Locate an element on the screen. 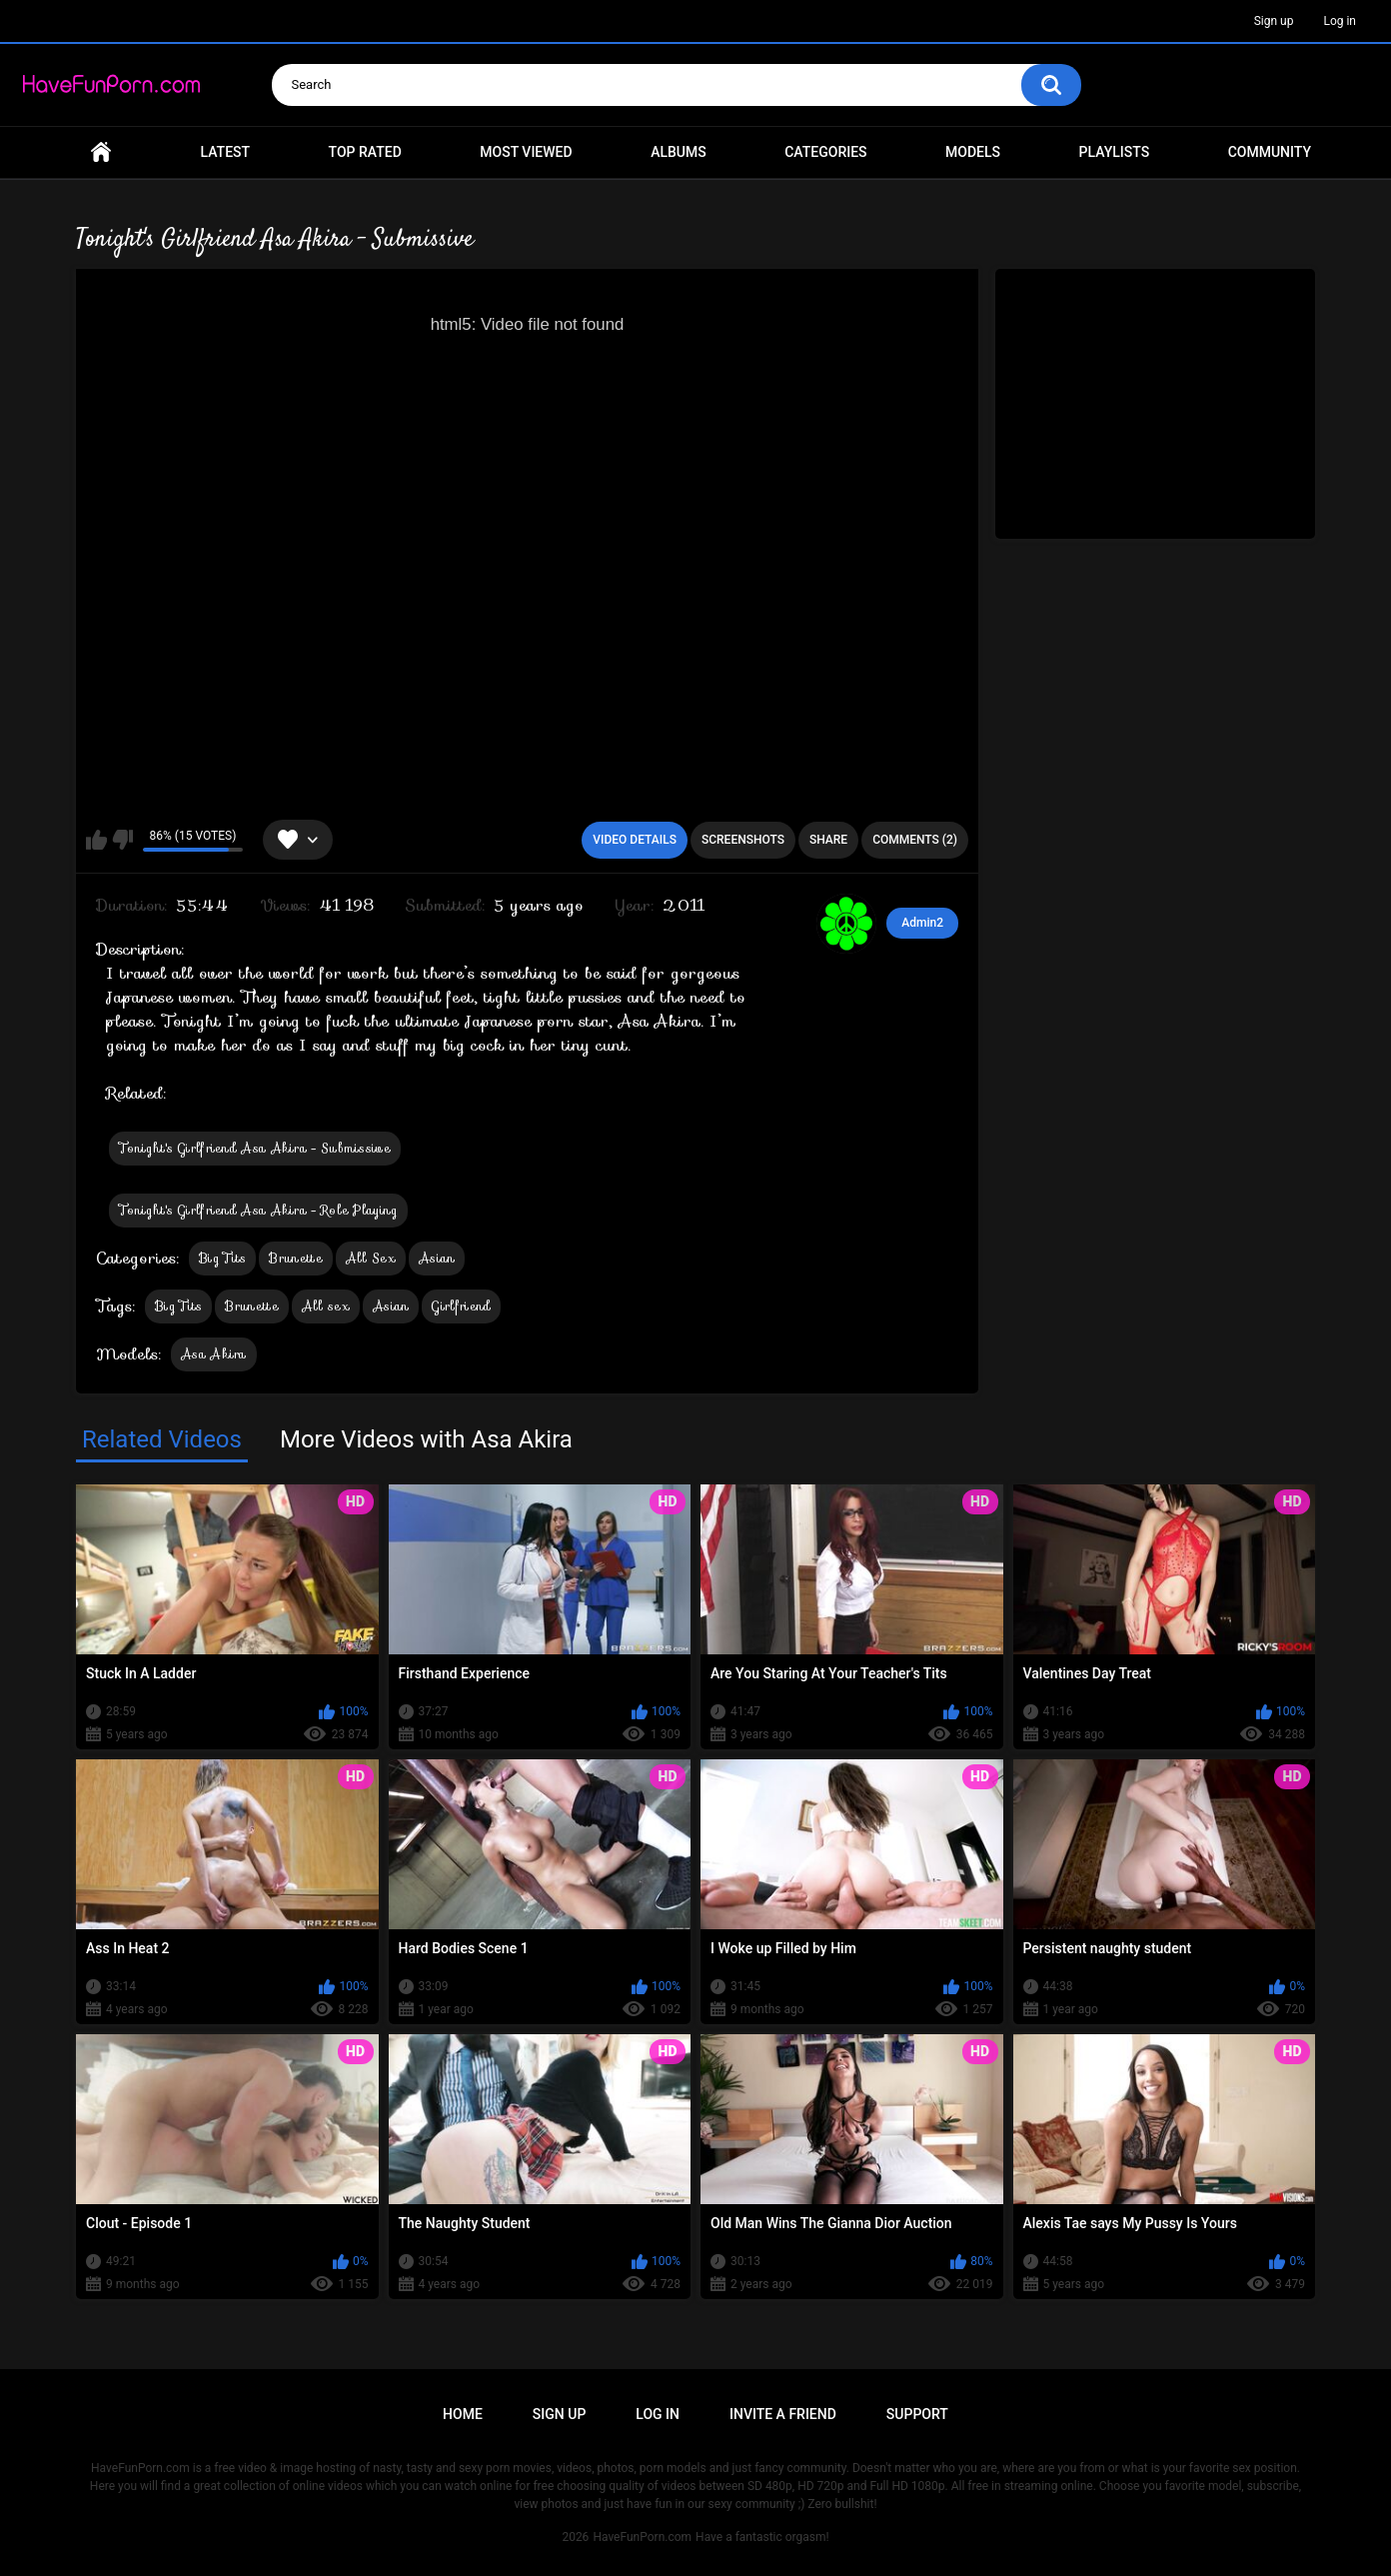 This screenshot has width=1391, height=2576. All Sex is located at coordinates (371, 1258).